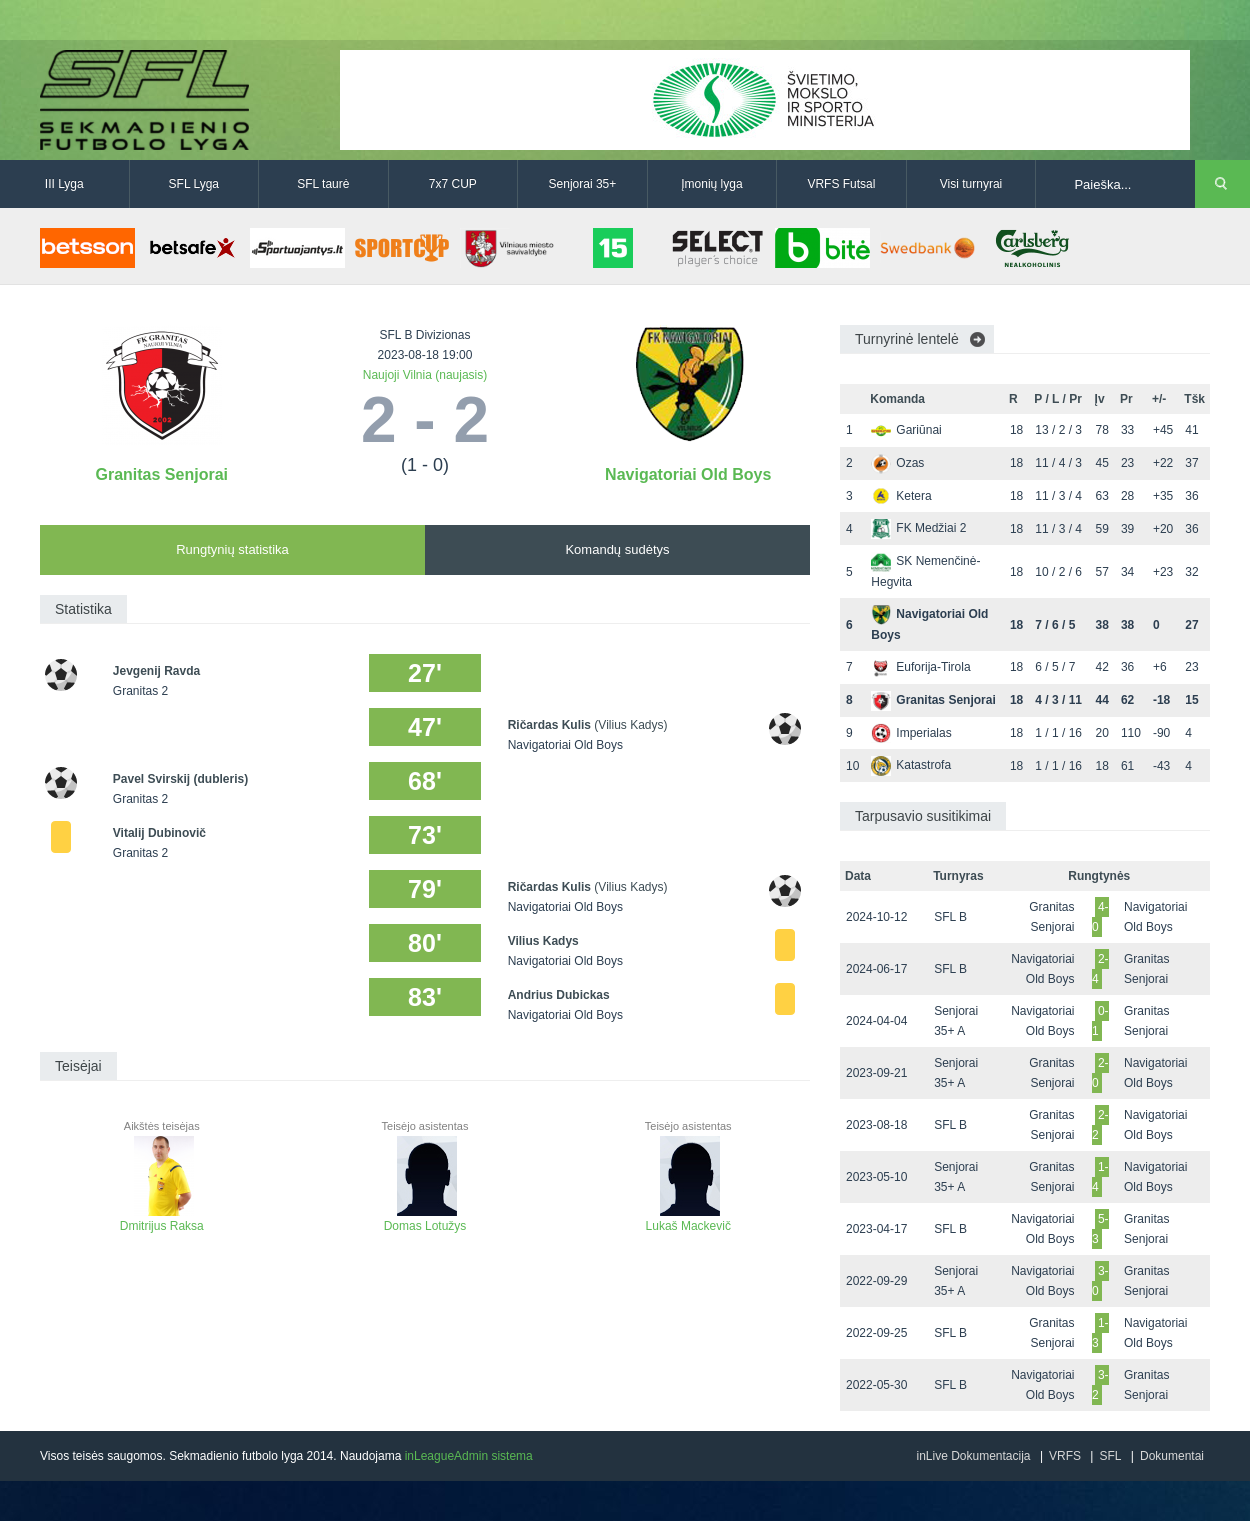 The width and height of the screenshot is (1250, 1521). I want to click on (Vilius Kadys), so click(630, 725).